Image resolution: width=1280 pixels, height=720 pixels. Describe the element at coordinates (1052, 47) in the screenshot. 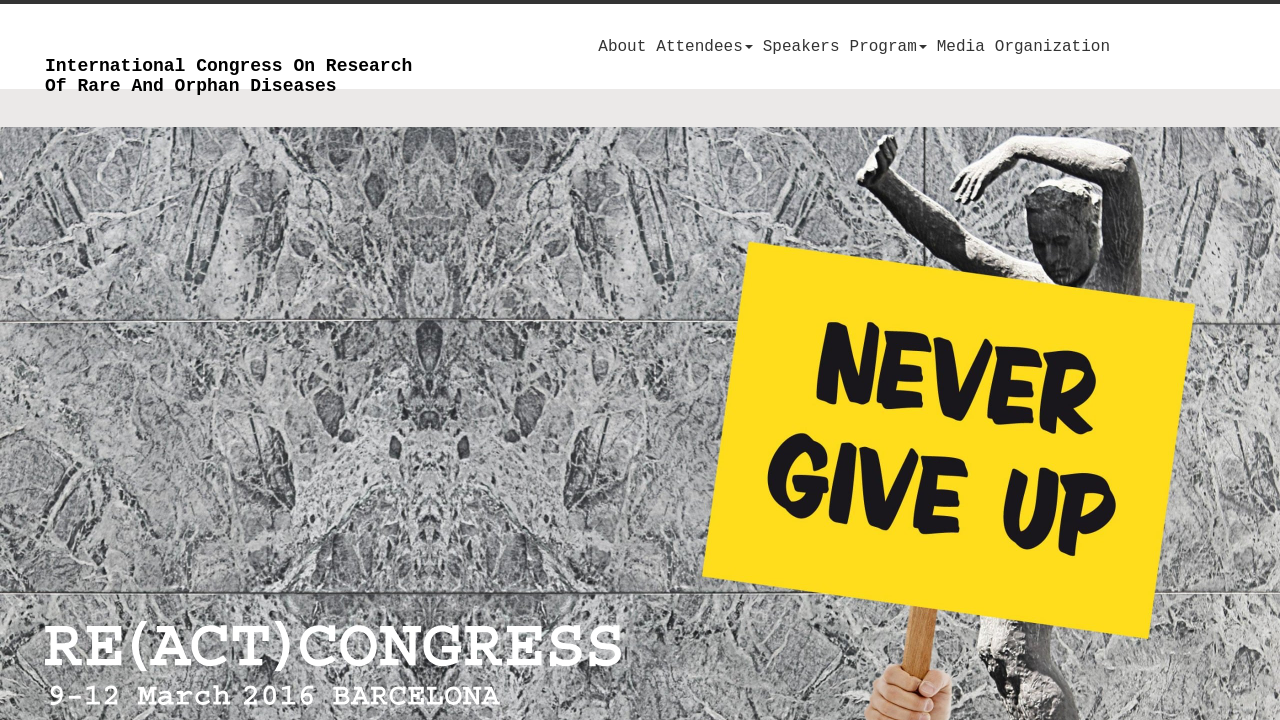

I see `Organization` at that location.